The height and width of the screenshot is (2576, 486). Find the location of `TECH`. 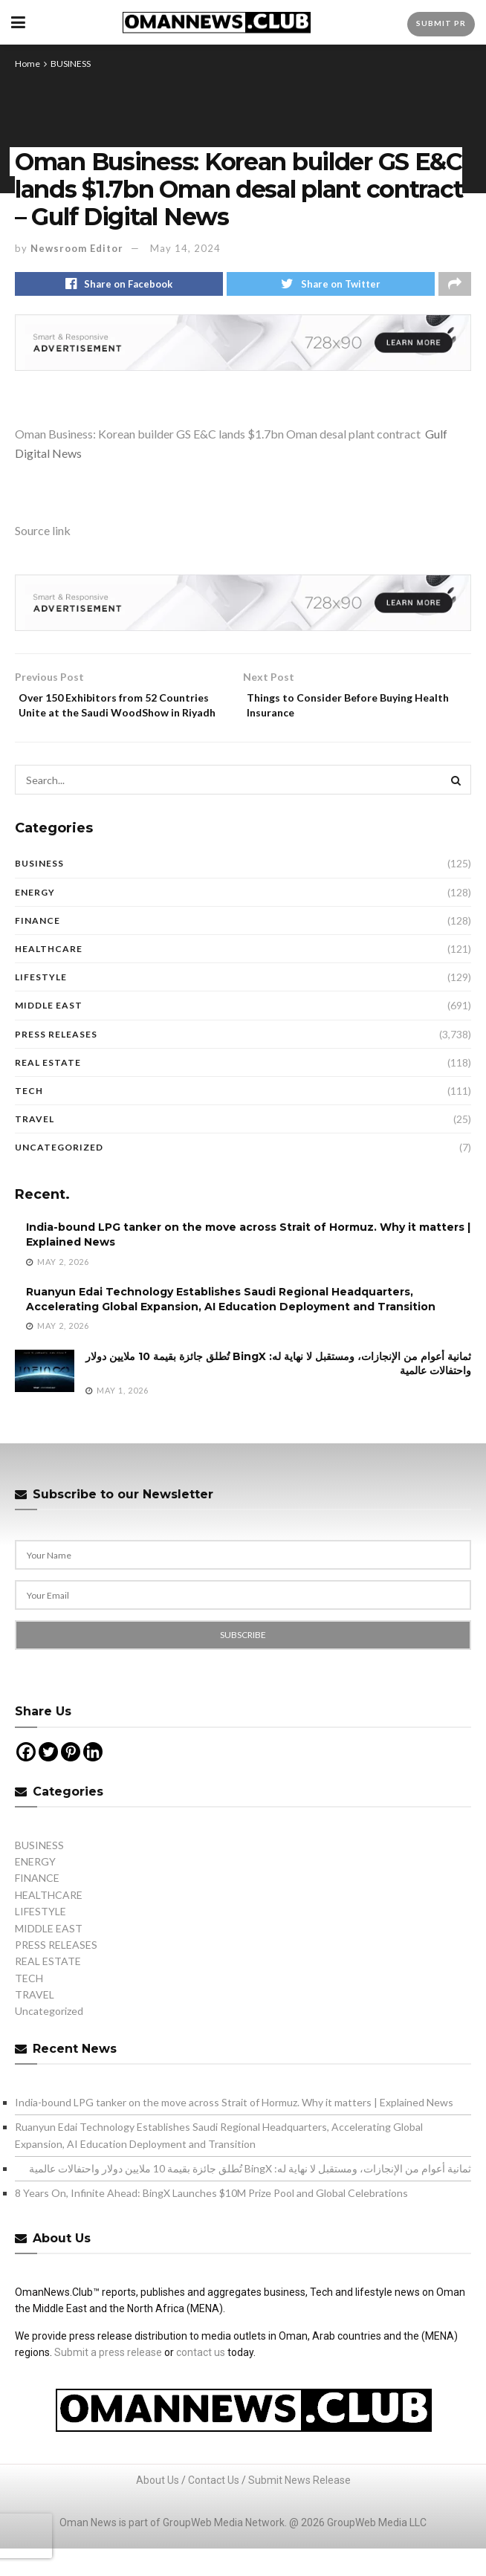

TECH is located at coordinates (29, 1117).